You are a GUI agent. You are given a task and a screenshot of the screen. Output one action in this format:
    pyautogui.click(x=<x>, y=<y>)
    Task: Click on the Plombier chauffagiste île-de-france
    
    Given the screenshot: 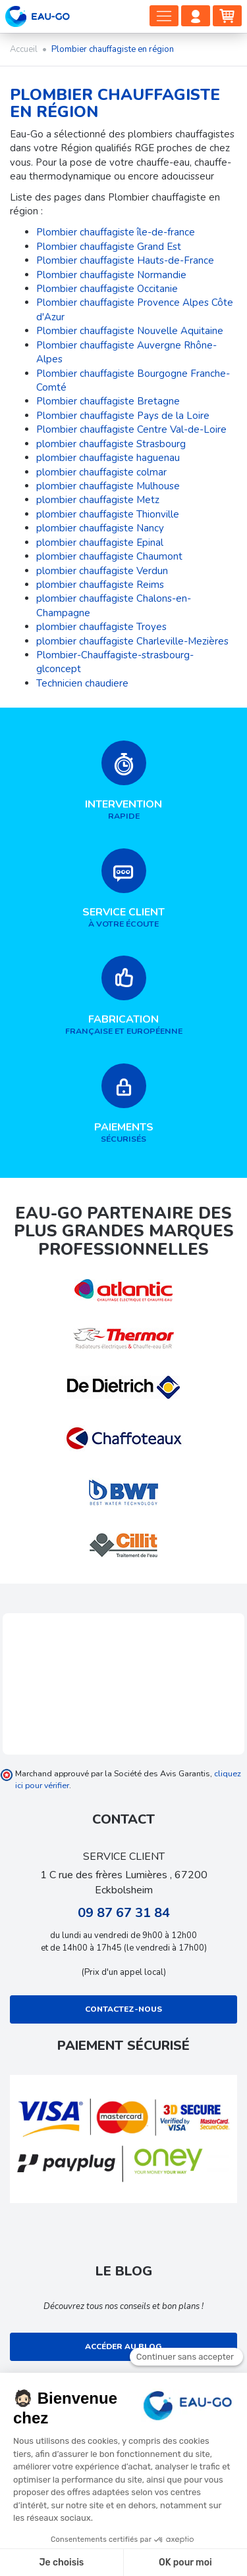 What is the action you would take?
    pyautogui.click(x=115, y=232)
    